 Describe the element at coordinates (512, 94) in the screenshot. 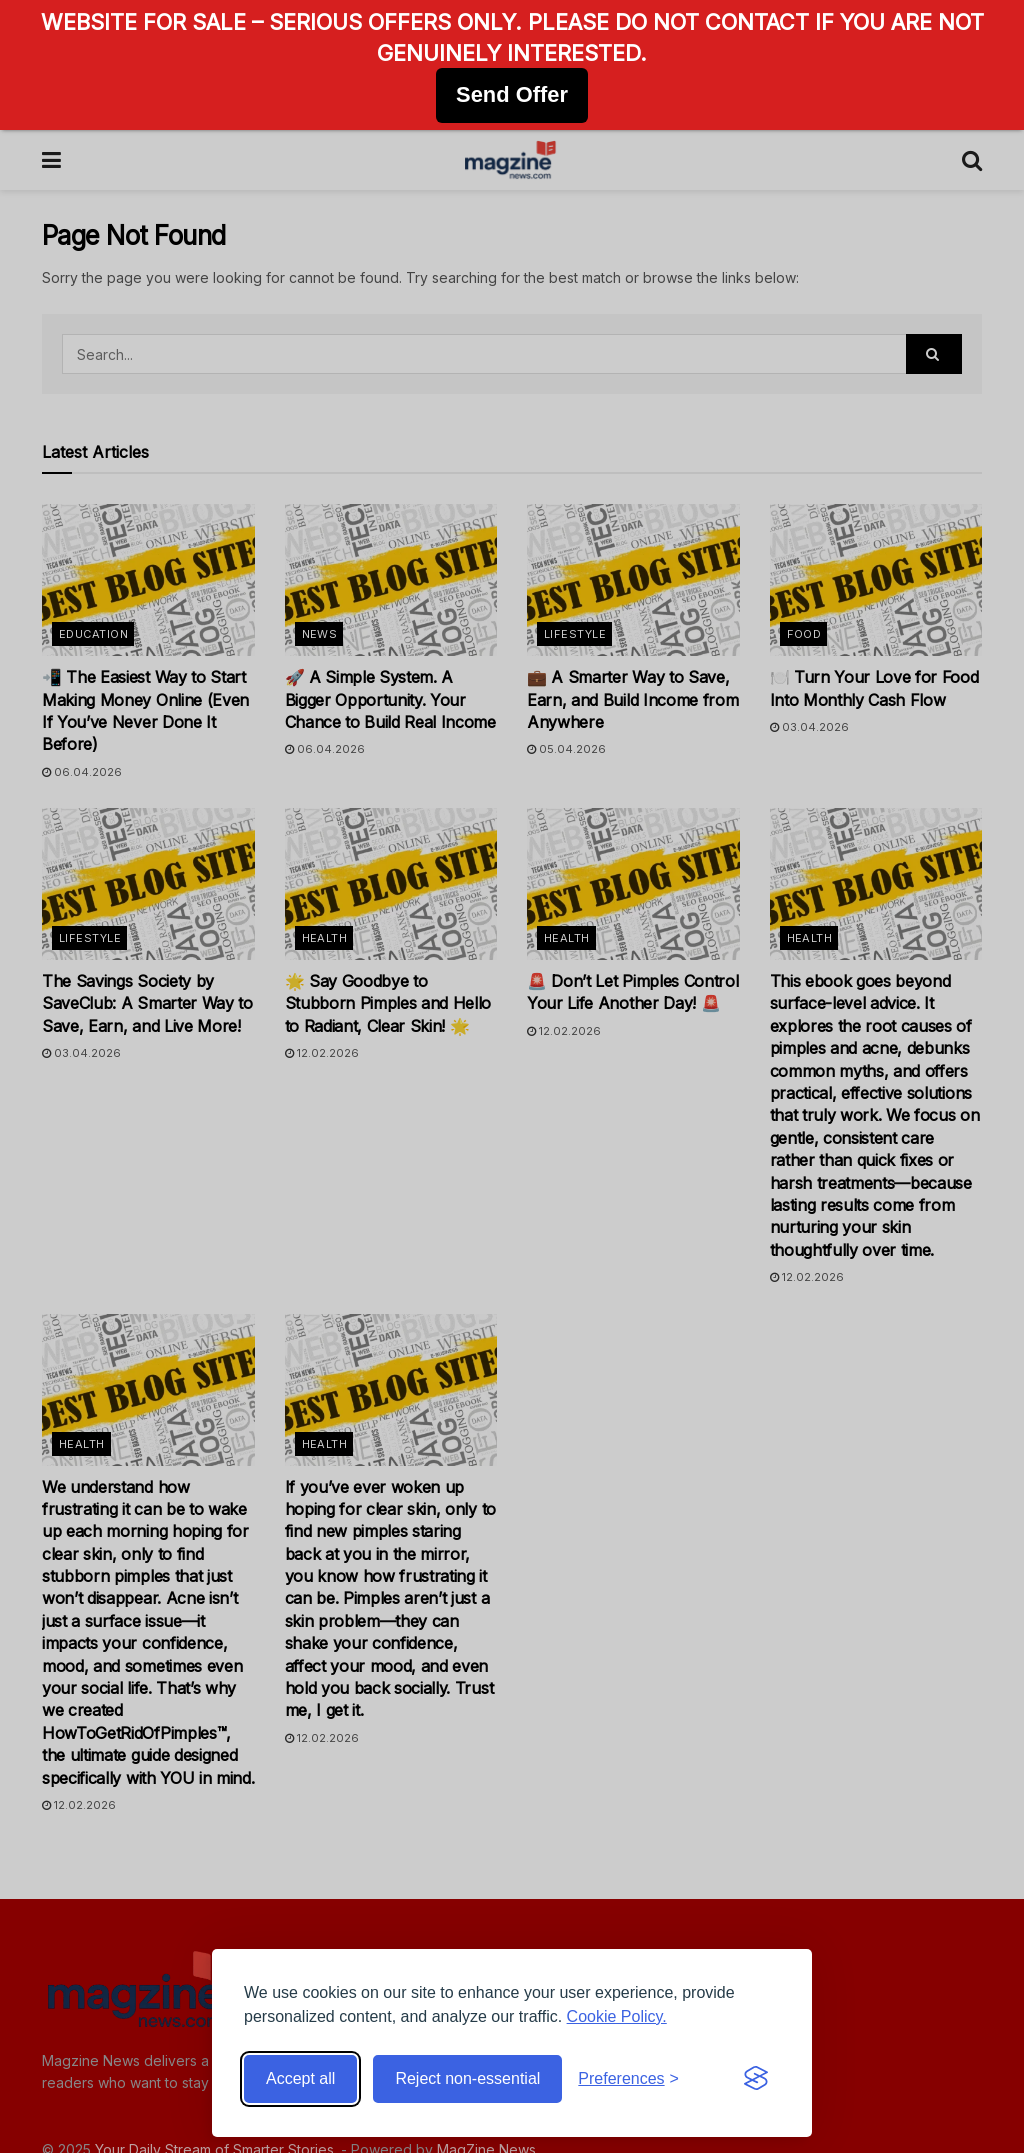

I see `Send Offer` at that location.